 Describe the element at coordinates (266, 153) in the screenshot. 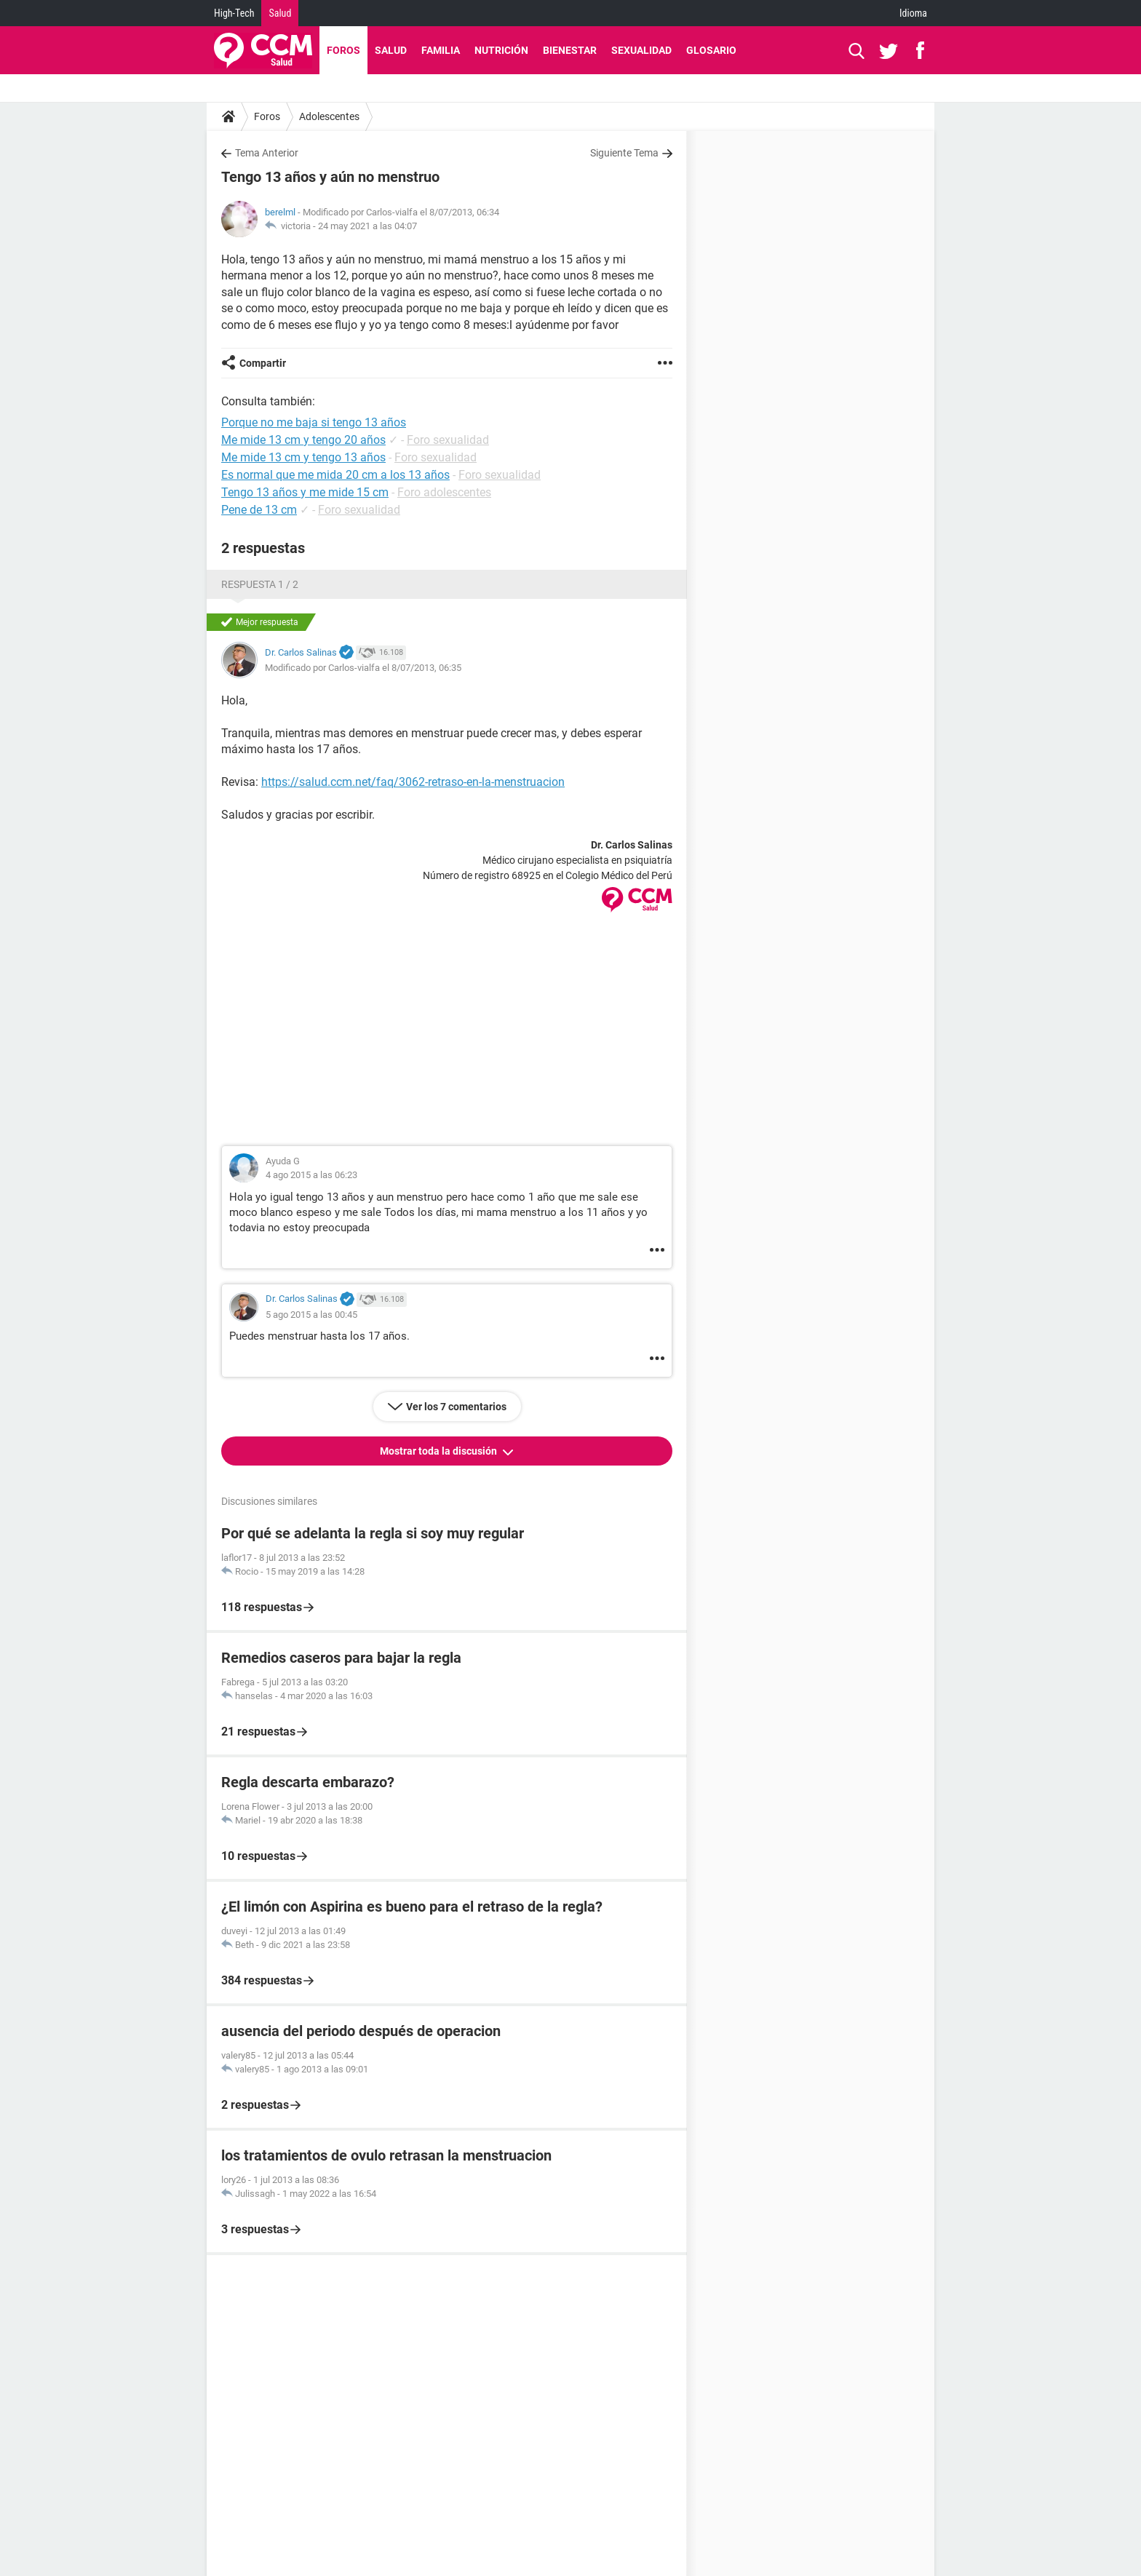

I see `Tema Anterior` at that location.